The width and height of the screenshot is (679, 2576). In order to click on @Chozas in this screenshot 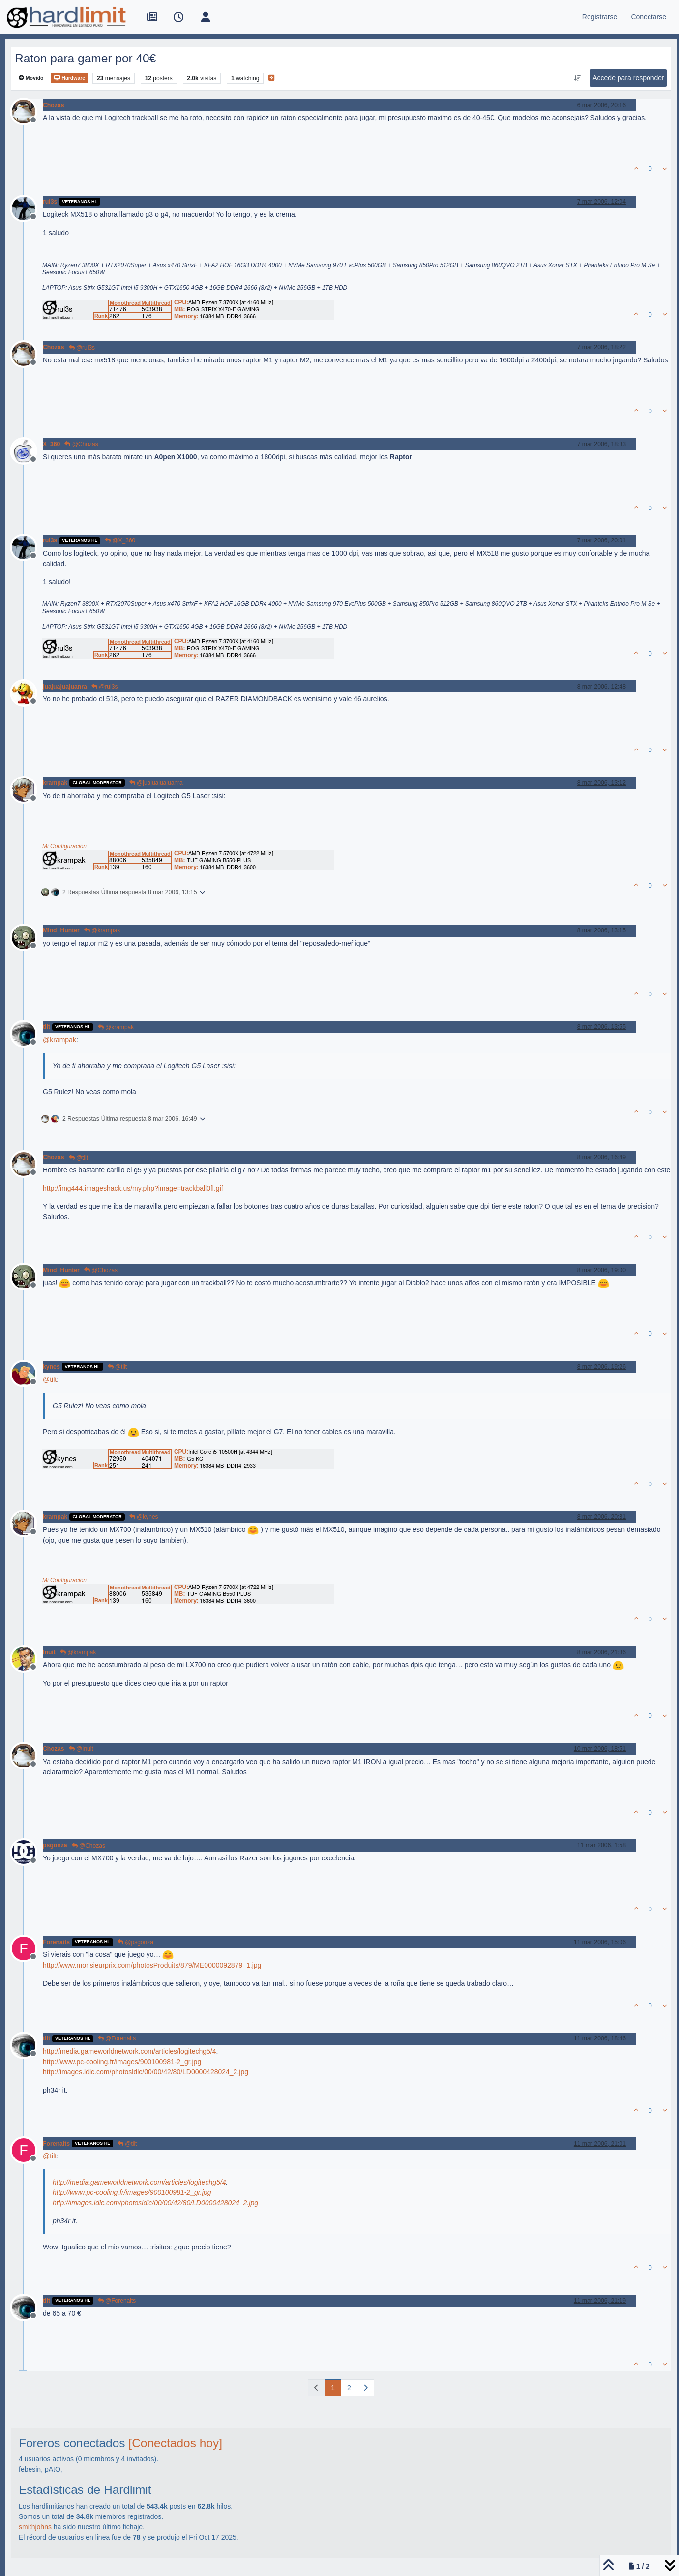, I will do `click(81, 444)`.